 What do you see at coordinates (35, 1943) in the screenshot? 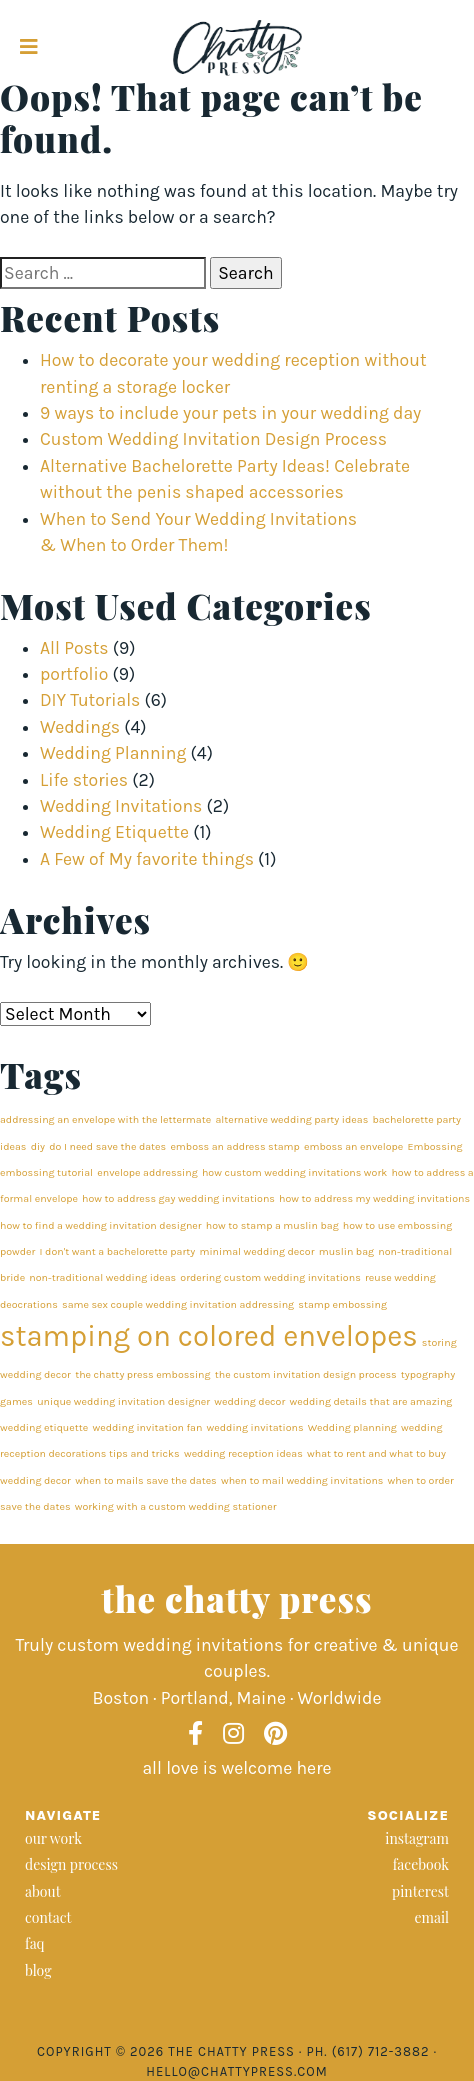
I see `faq` at bounding box center [35, 1943].